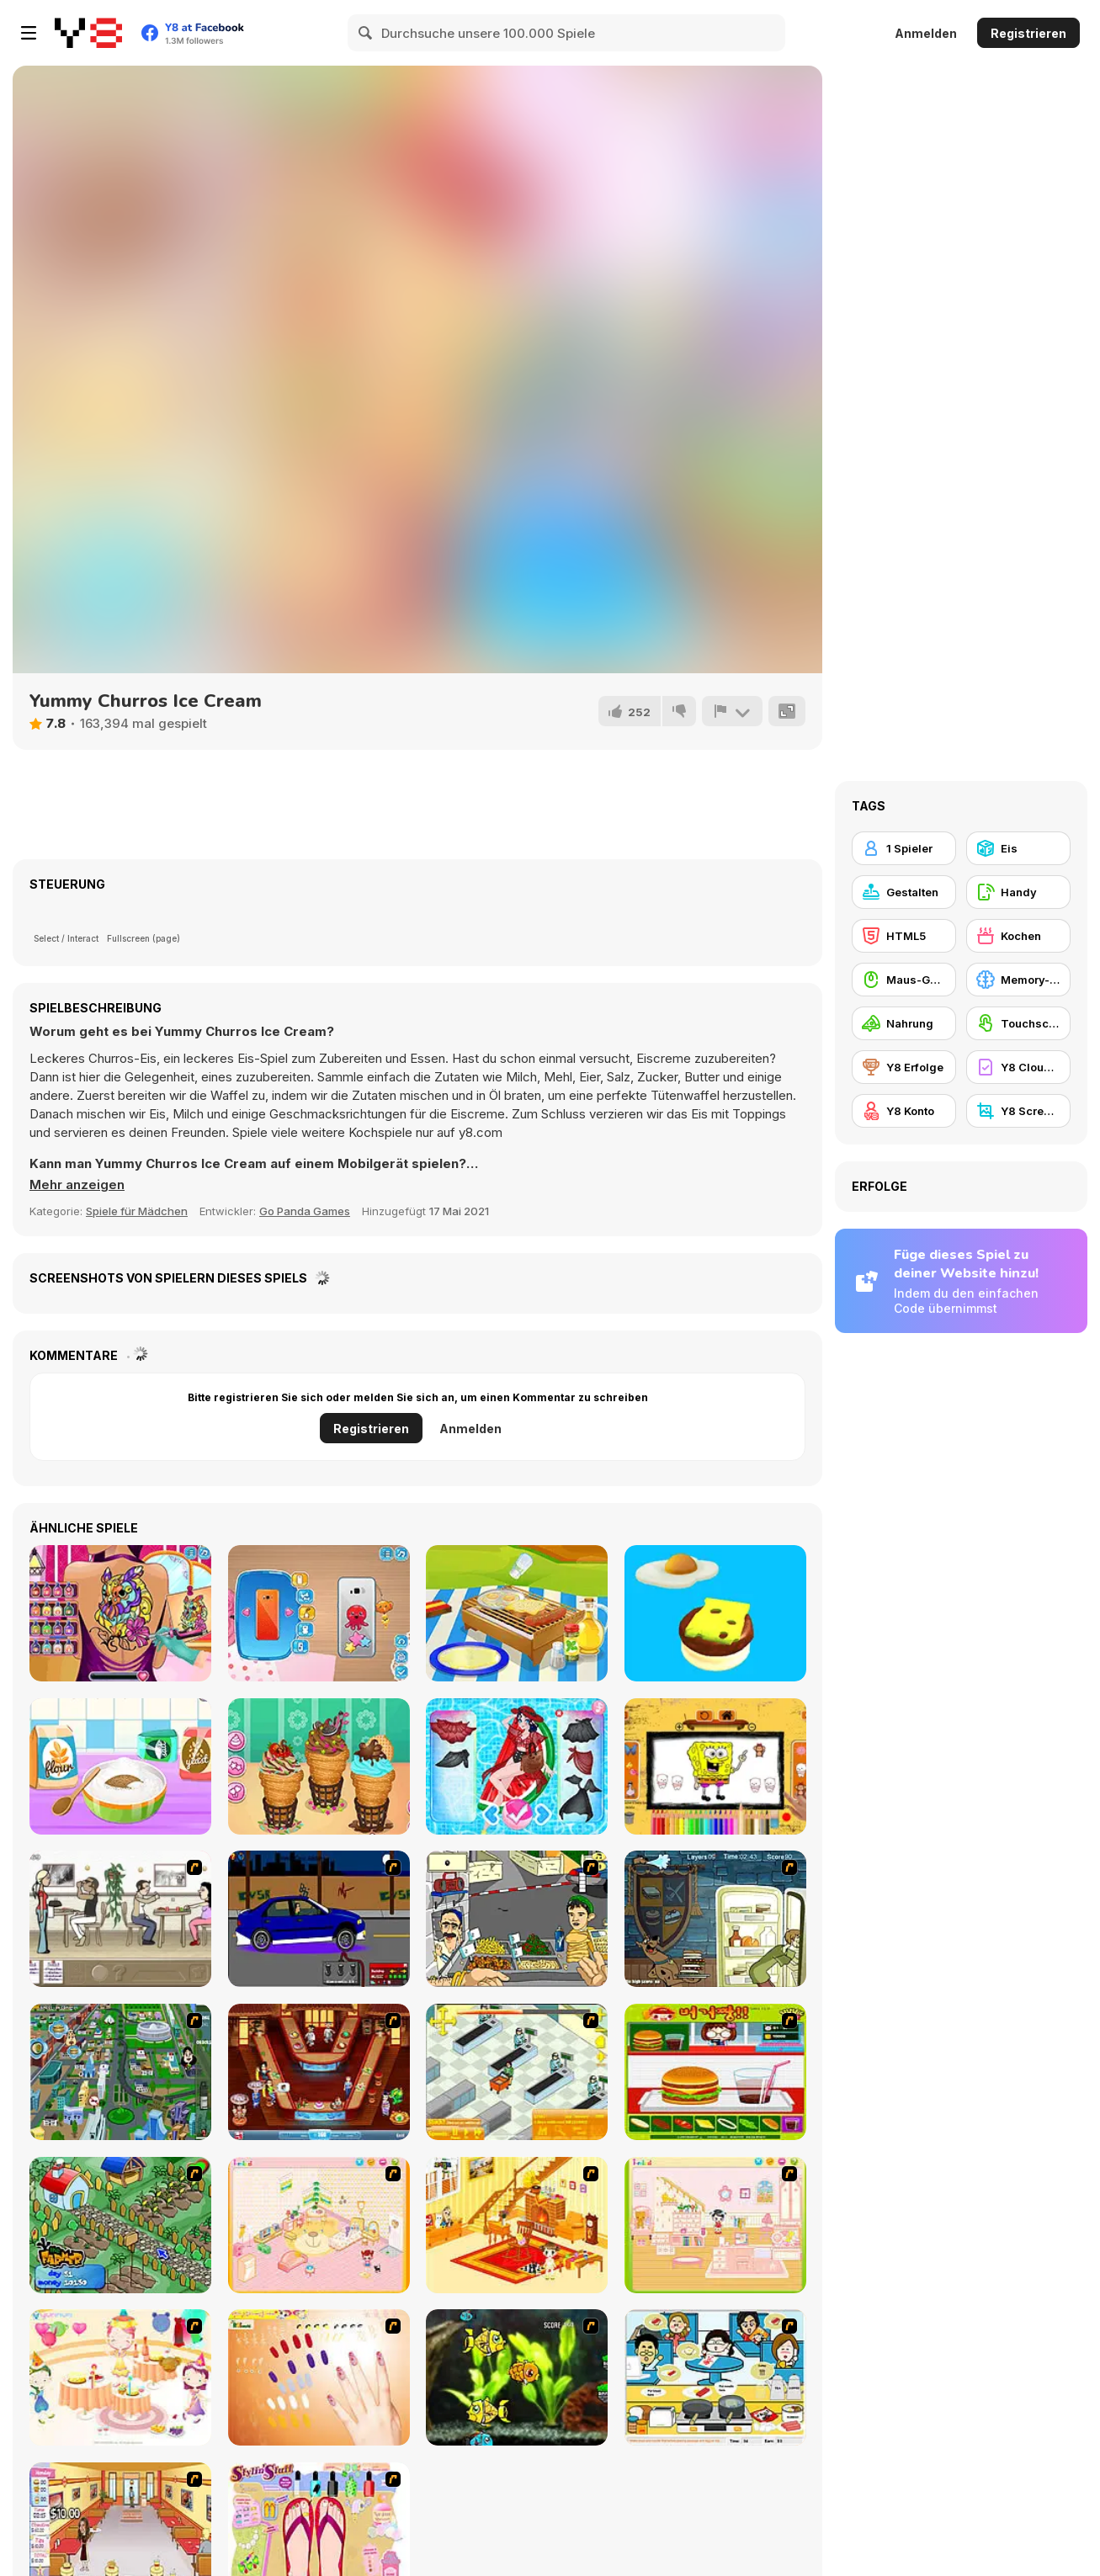 The width and height of the screenshot is (1100, 2576). What do you see at coordinates (1018, 1111) in the screenshot?
I see `[Y8 Screenshot]` at bounding box center [1018, 1111].